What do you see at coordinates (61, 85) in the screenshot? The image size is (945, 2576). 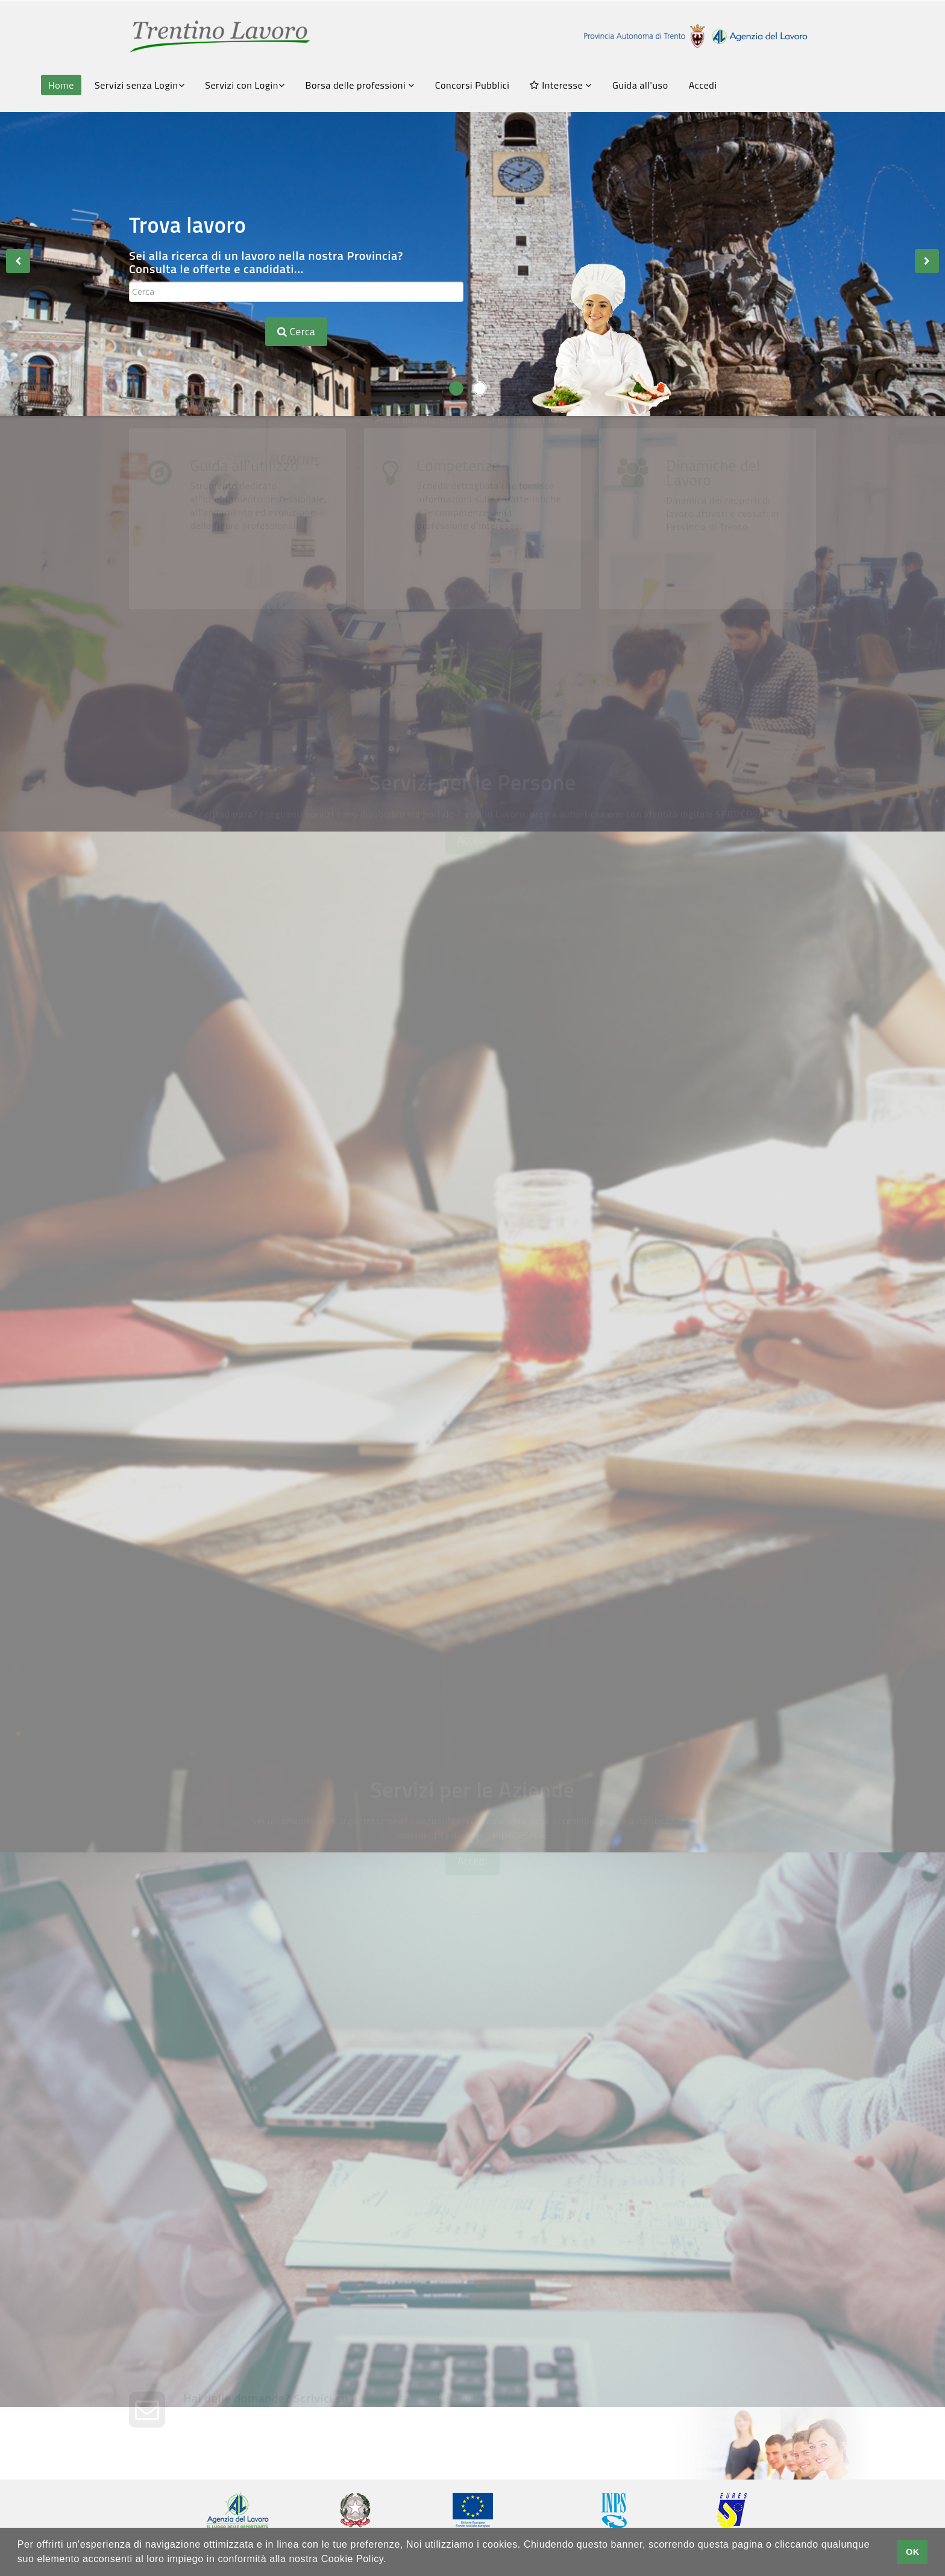 I see `Home` at bounding box center [61, 85].